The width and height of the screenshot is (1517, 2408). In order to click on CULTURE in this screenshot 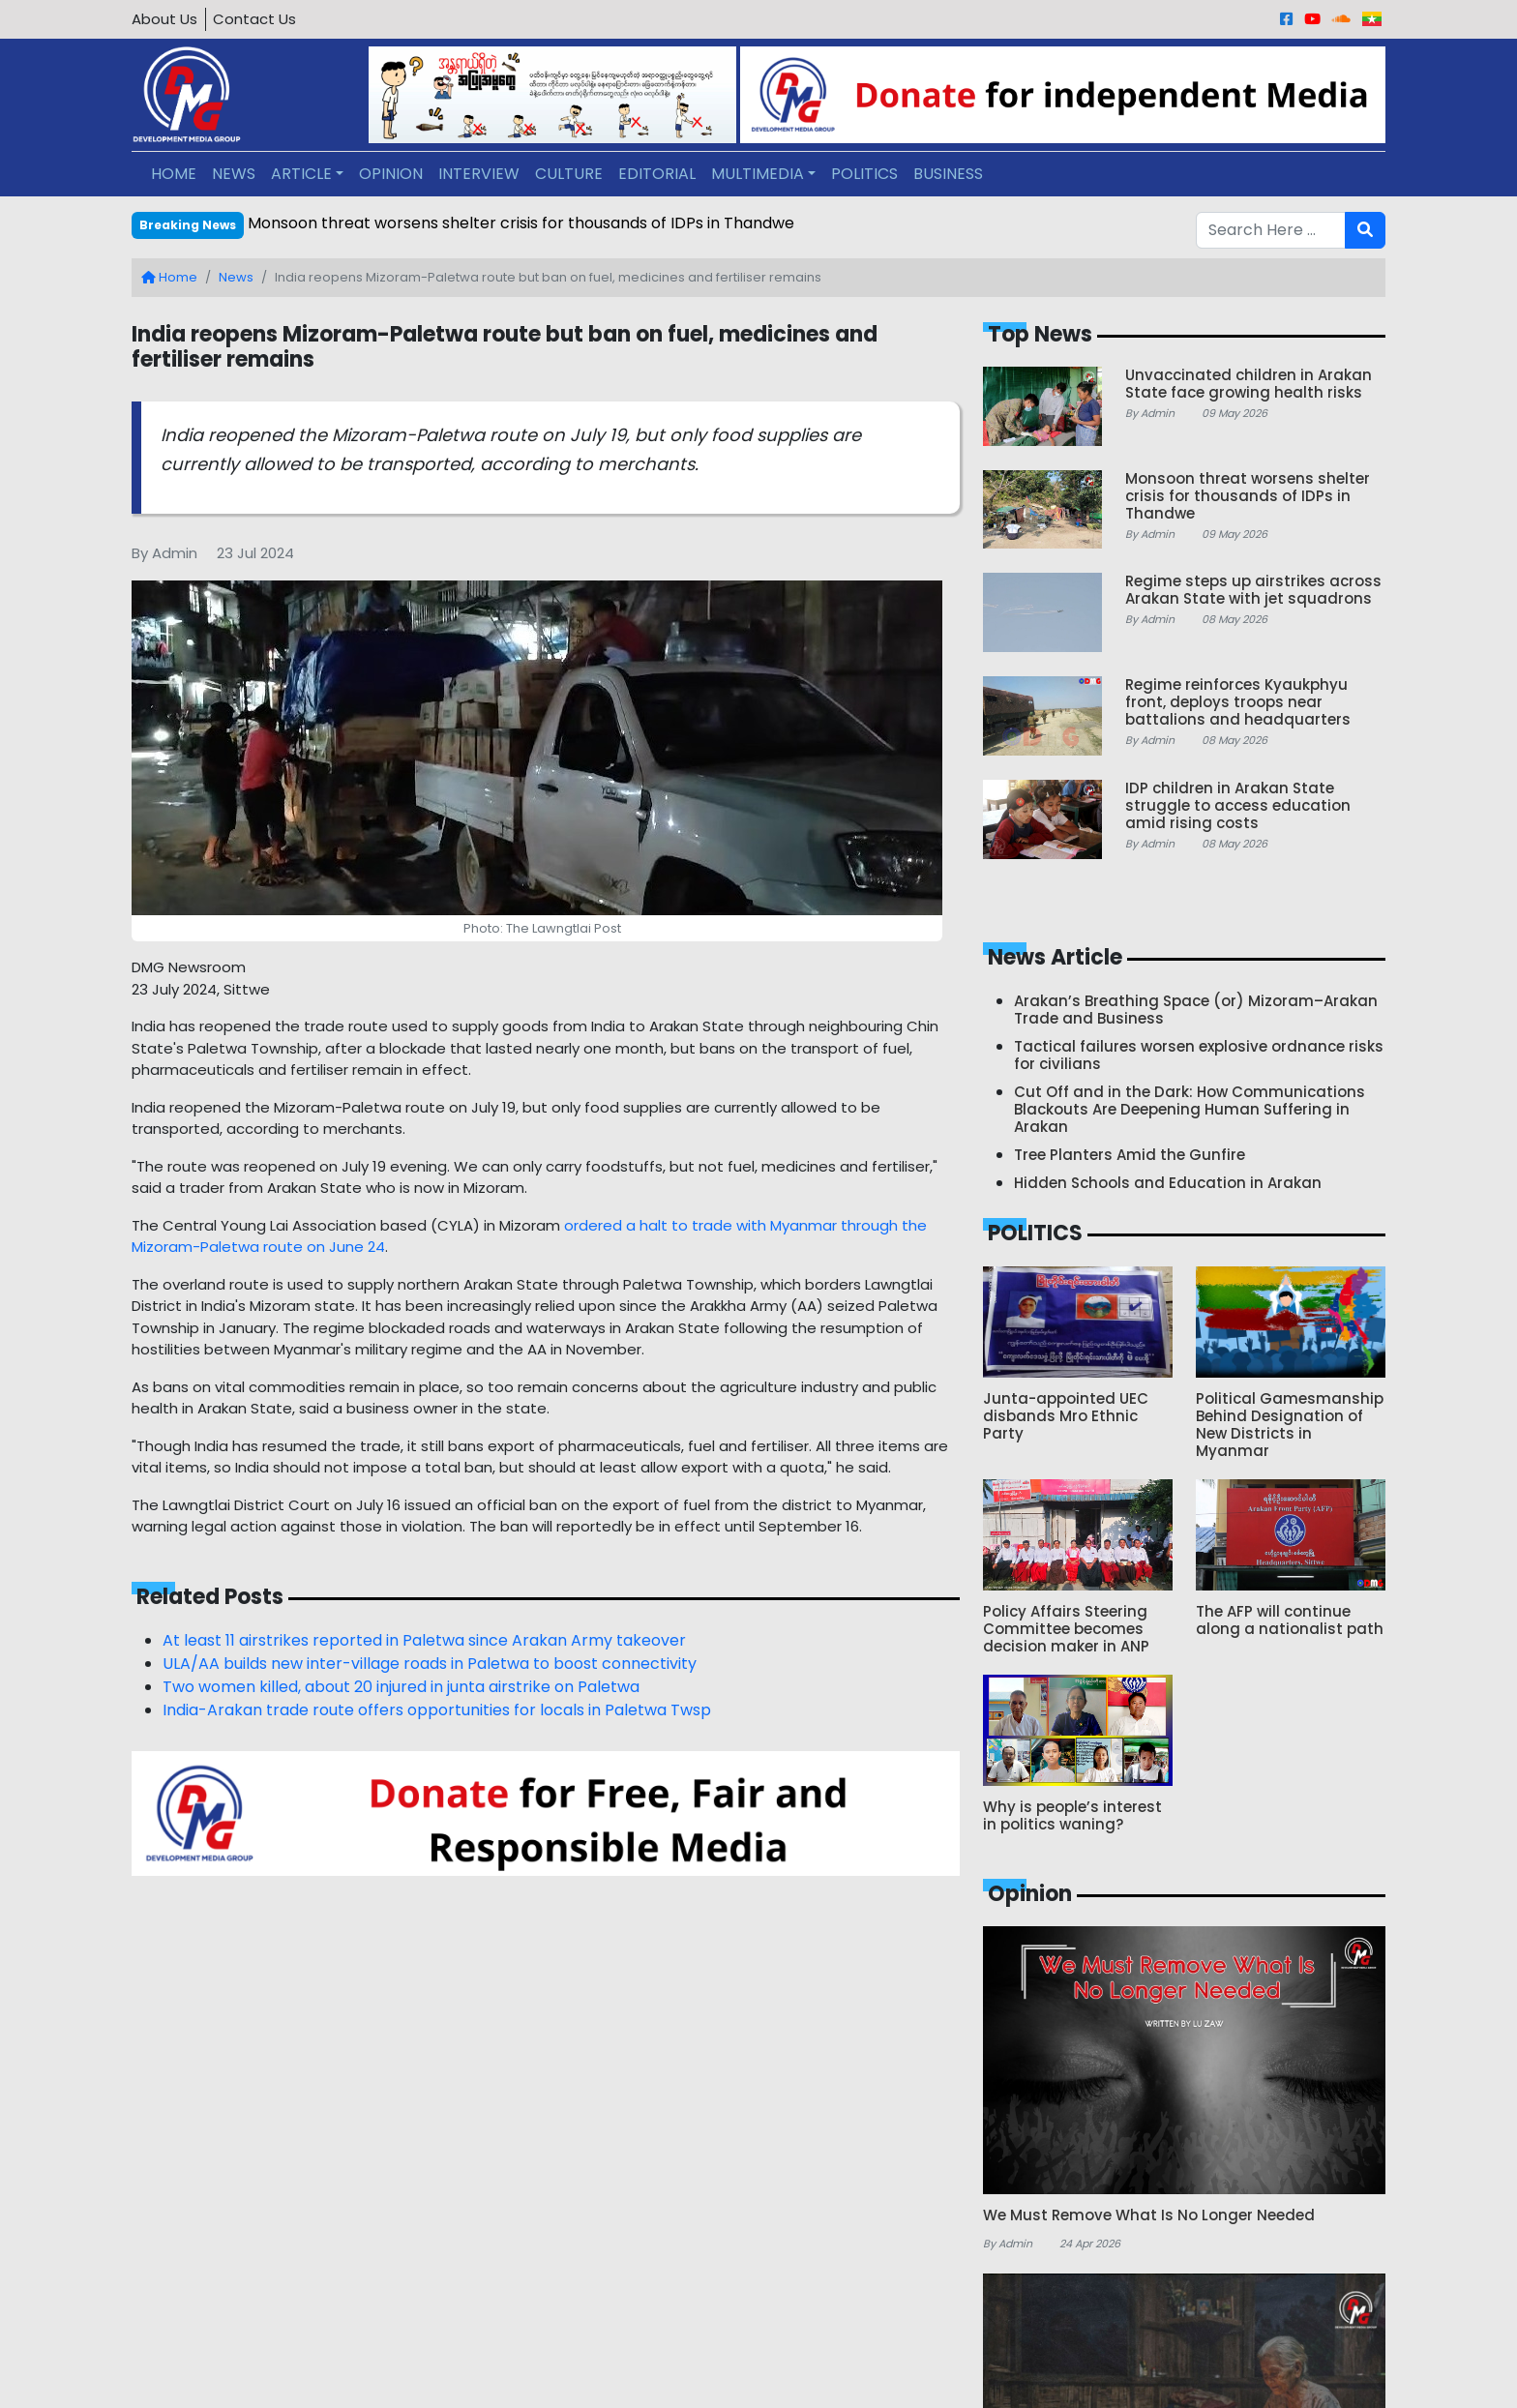, I will do `click(569, 174)`.